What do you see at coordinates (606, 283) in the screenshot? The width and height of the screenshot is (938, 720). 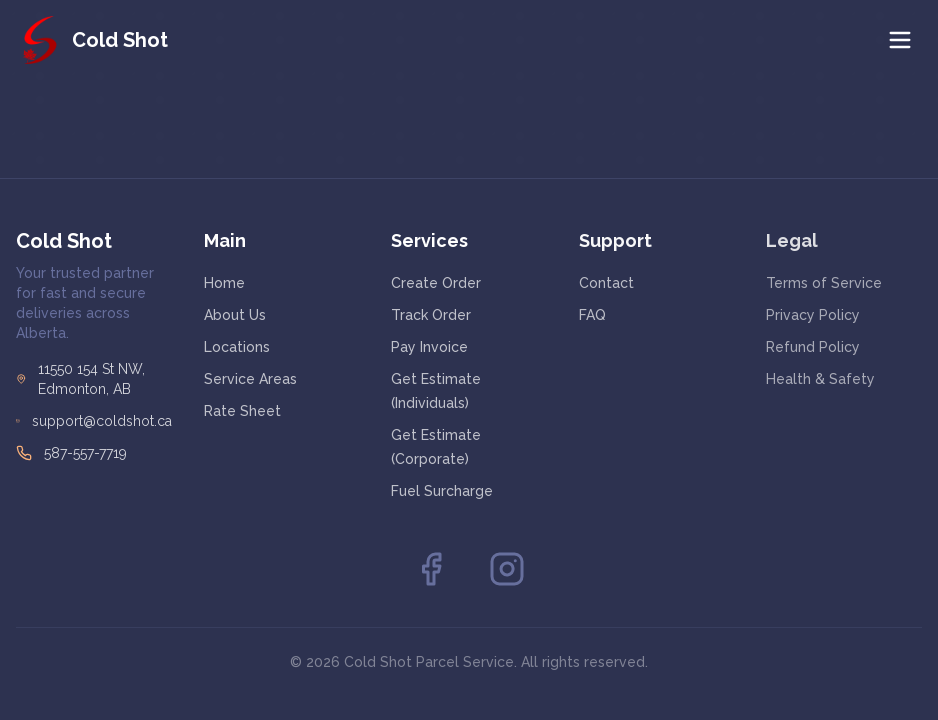 I see `Contact` at bounding box center [606, 283].